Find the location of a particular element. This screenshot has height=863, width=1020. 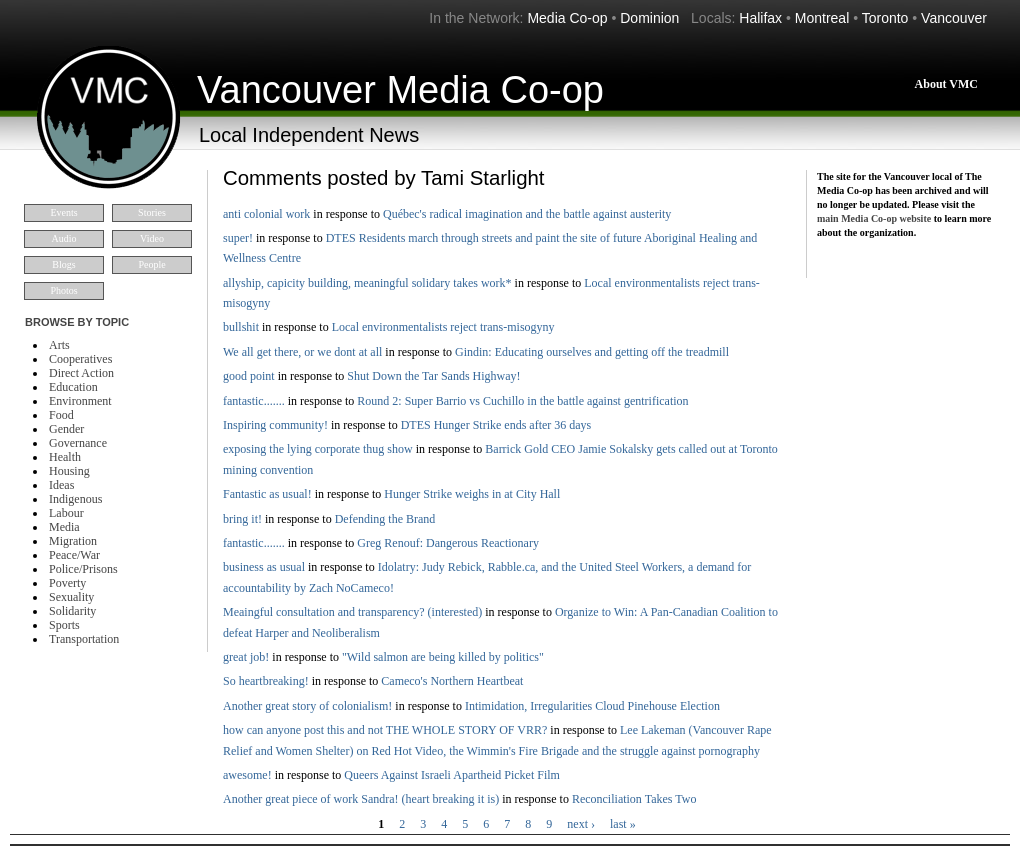

Transportation is located at coordinates (84, 639).